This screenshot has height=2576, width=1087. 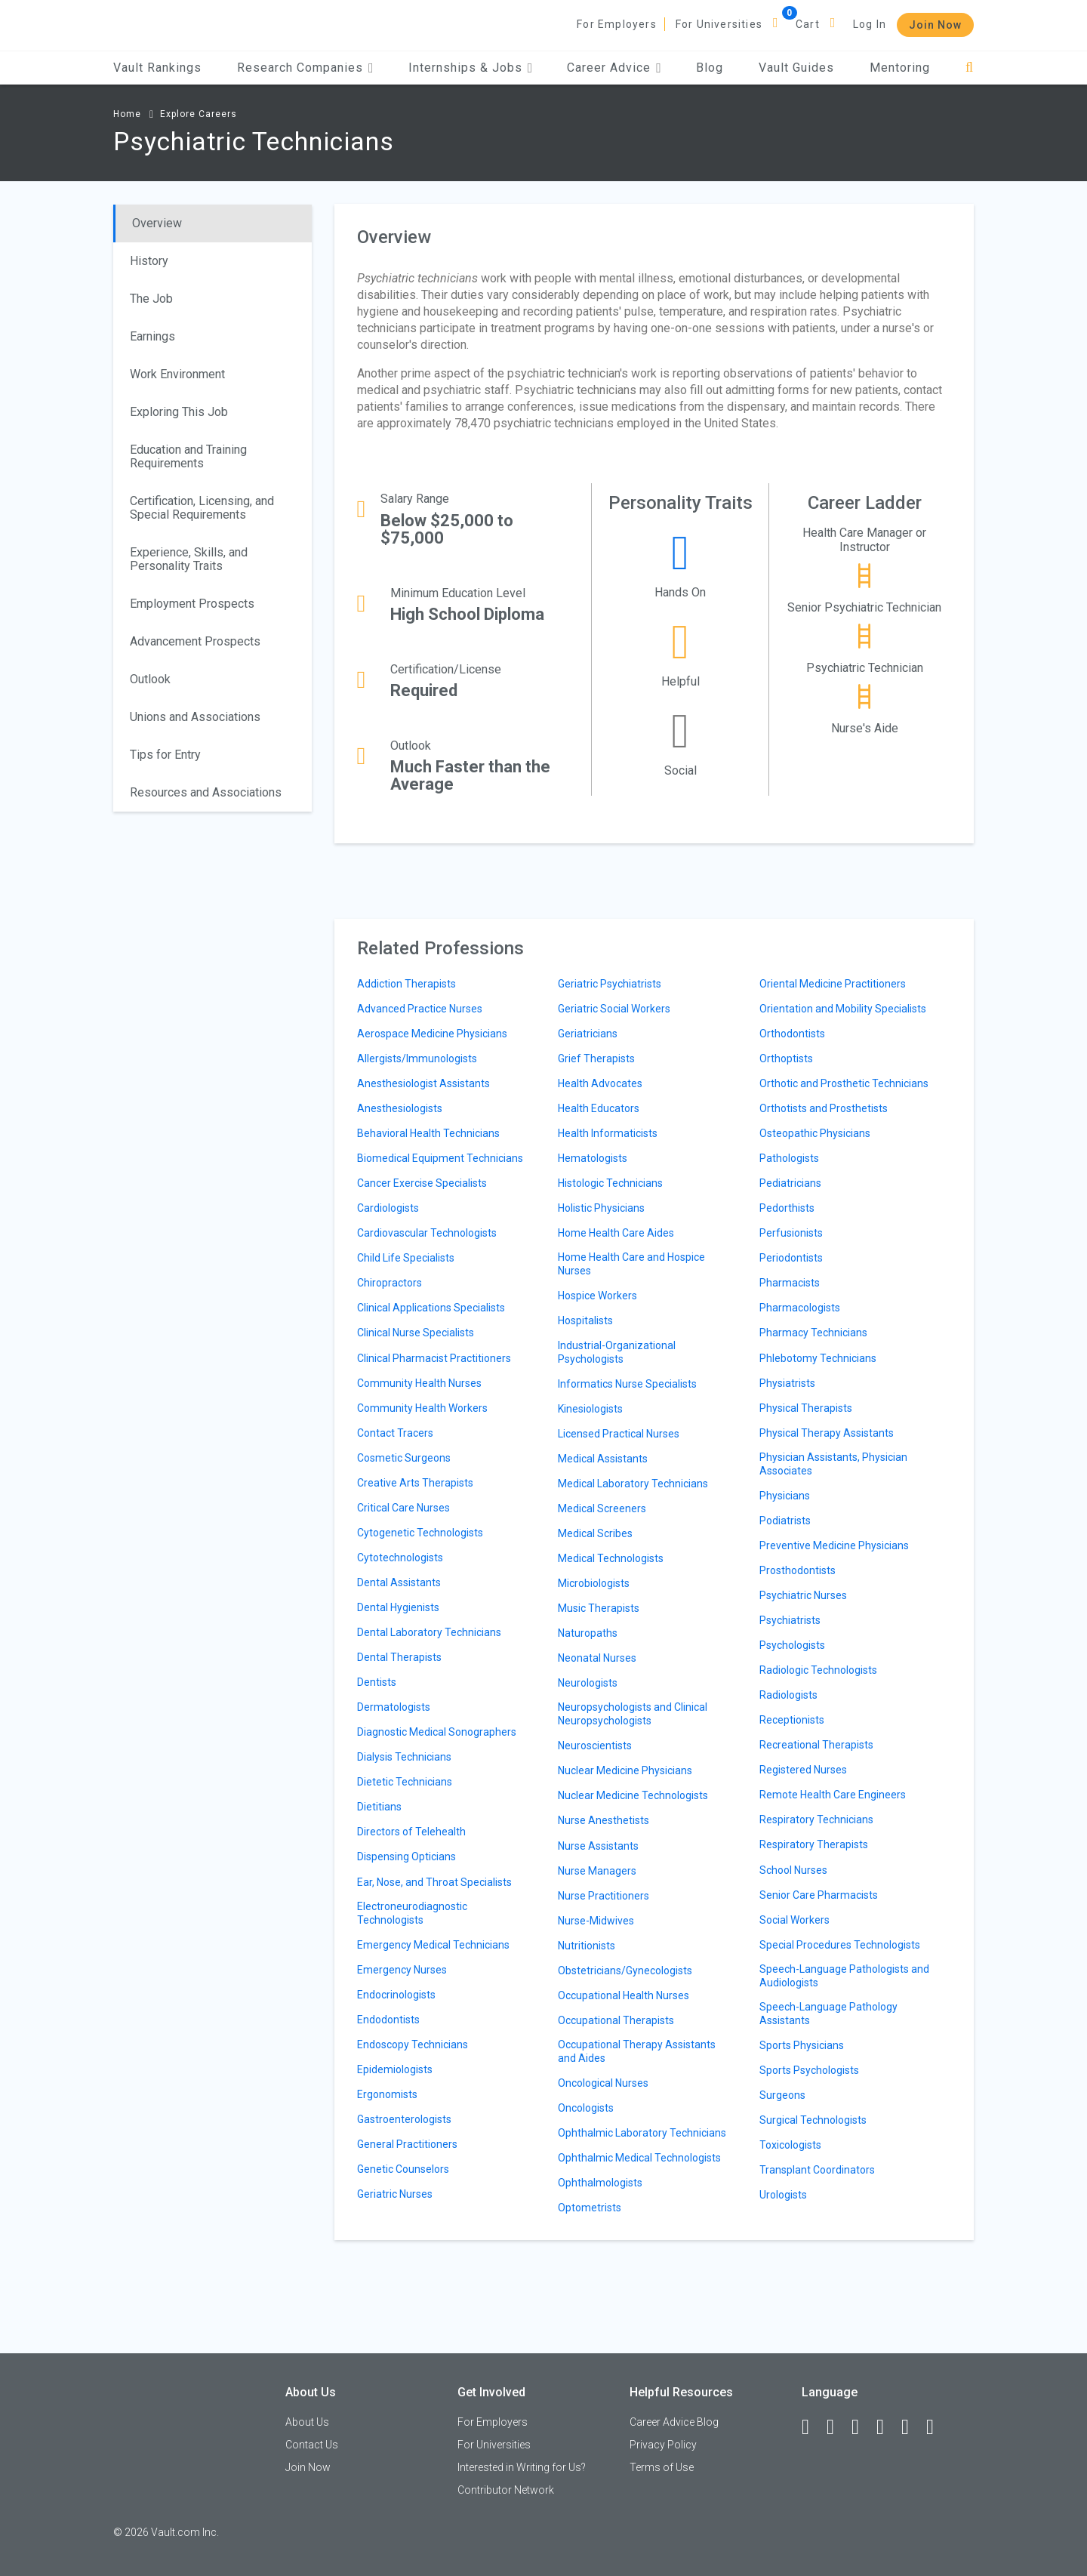 I want to click on Physicians, so click(x=784, y=1496).